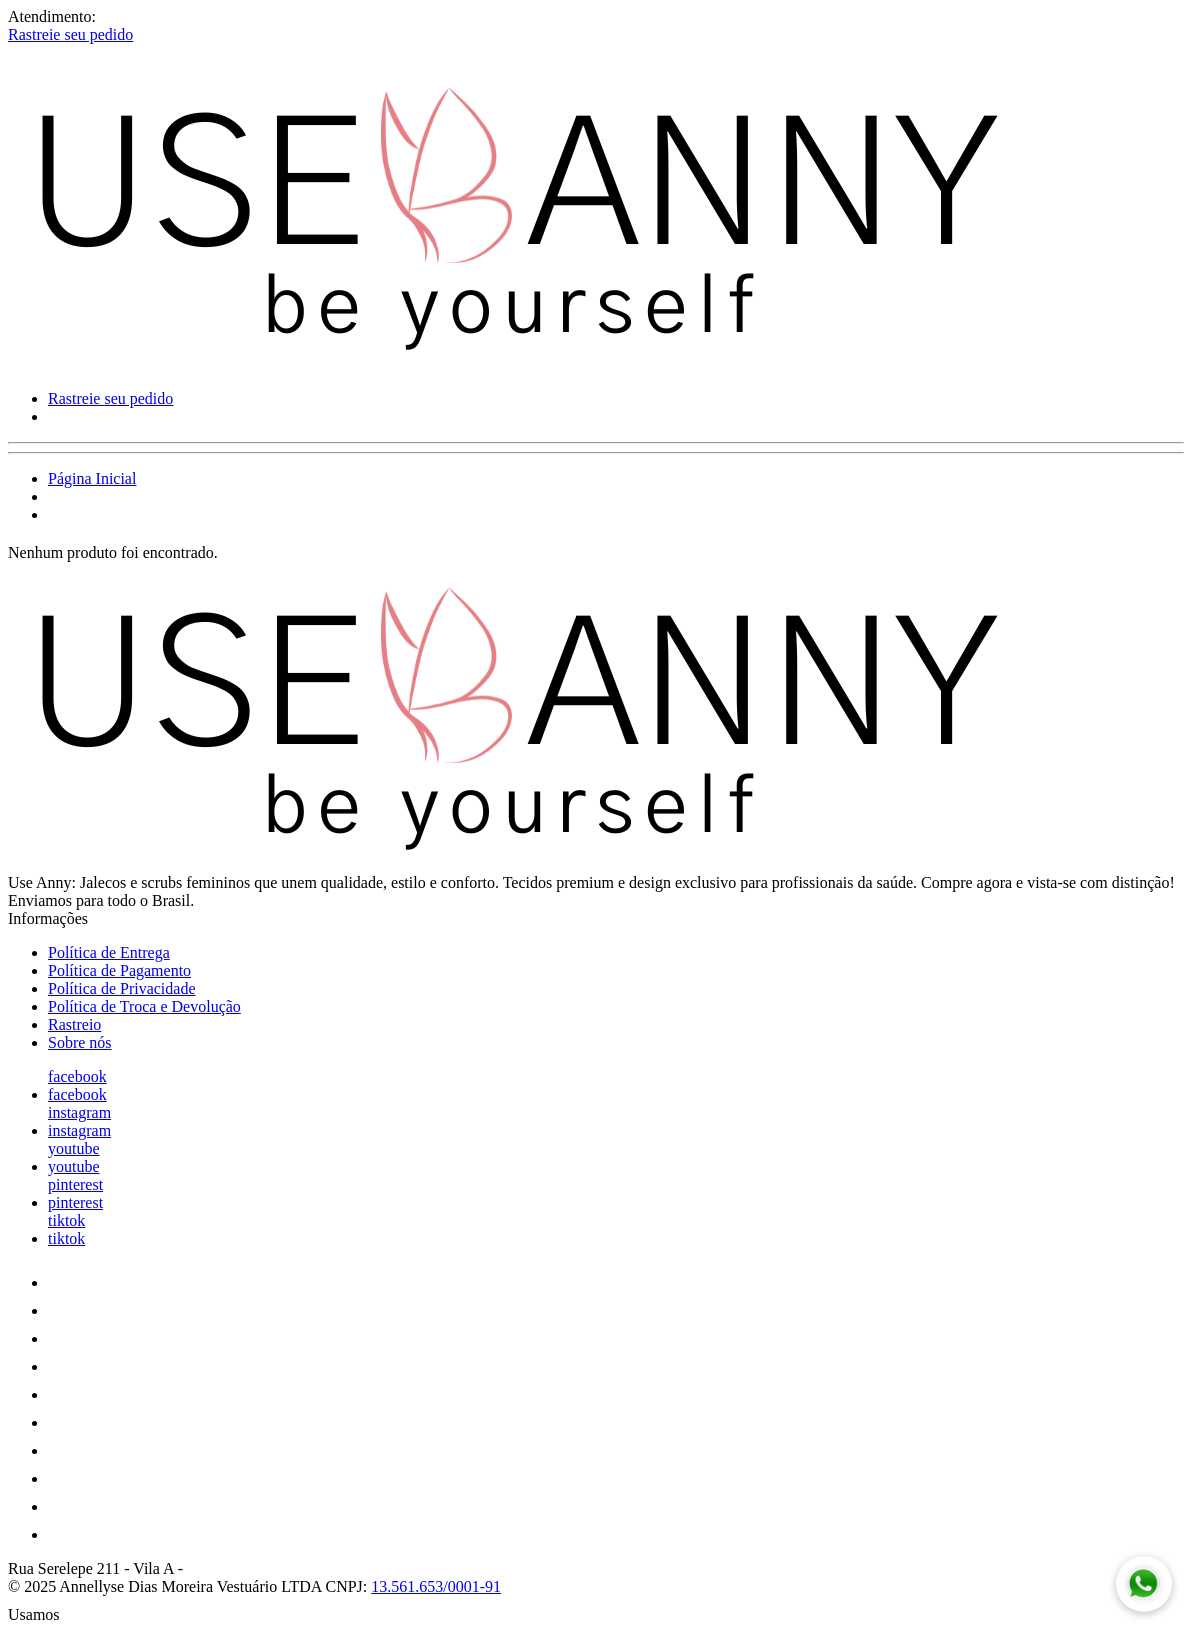 The height and width of the screenshot is (1632, 1192). Describe the element at coordinates (79, 1112) in the screenshot. I see `instagram` at that location.